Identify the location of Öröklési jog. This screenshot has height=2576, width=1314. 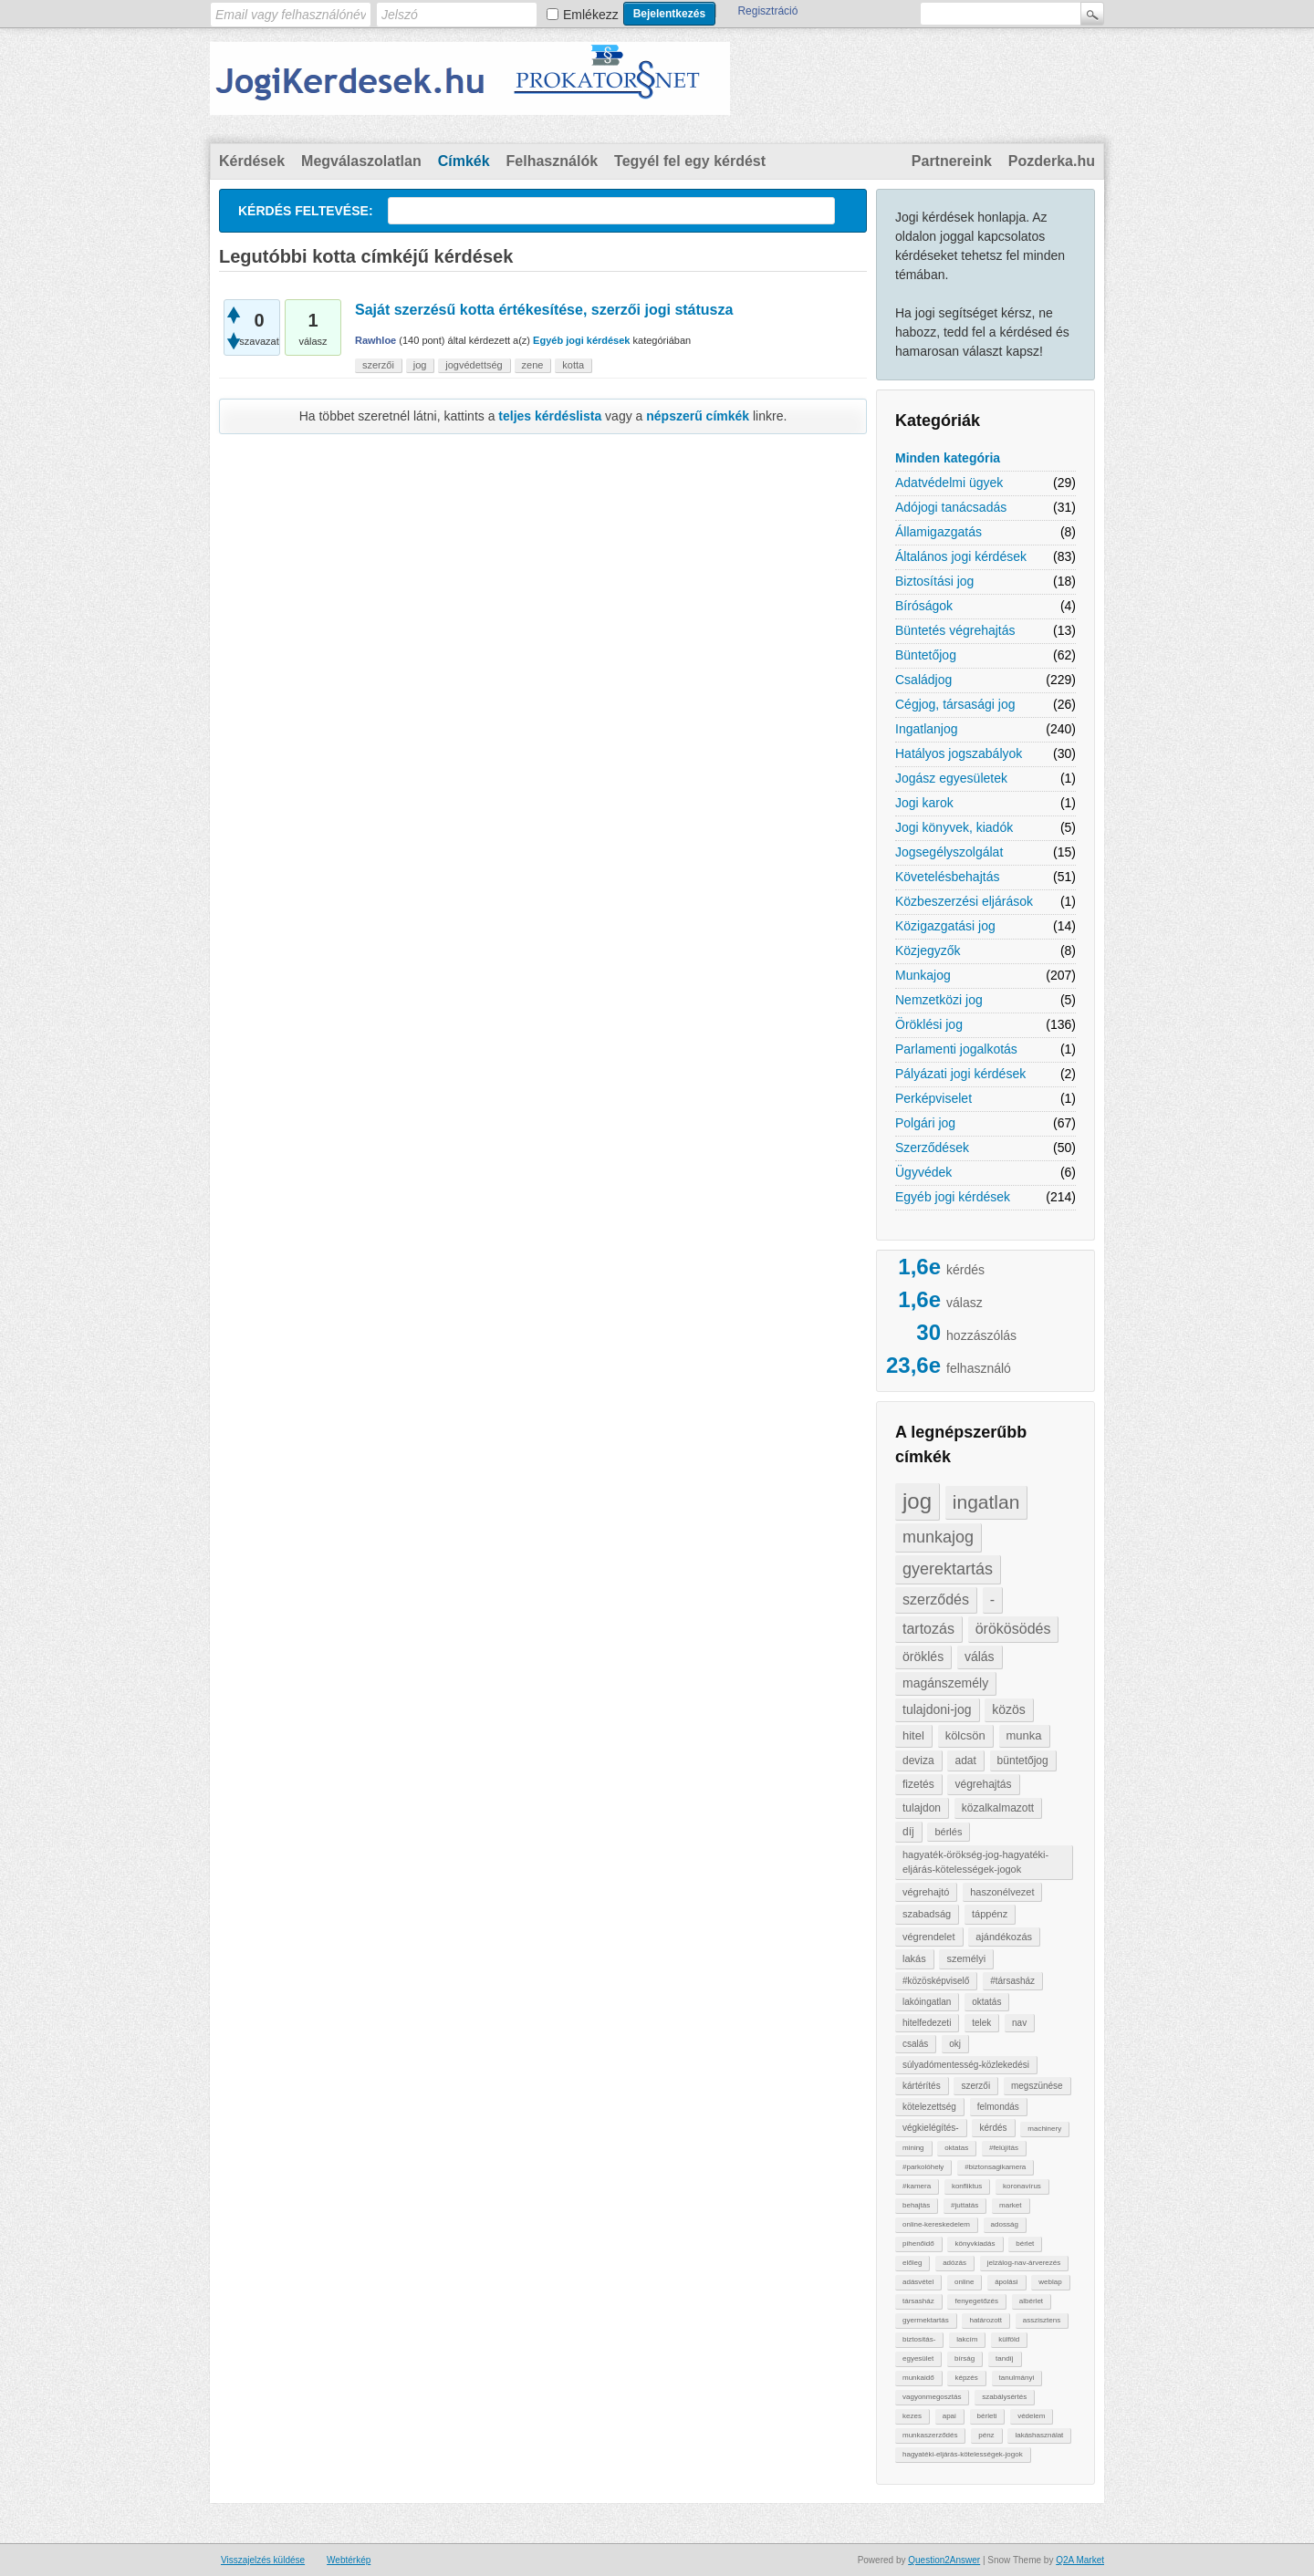
(929, 1024).